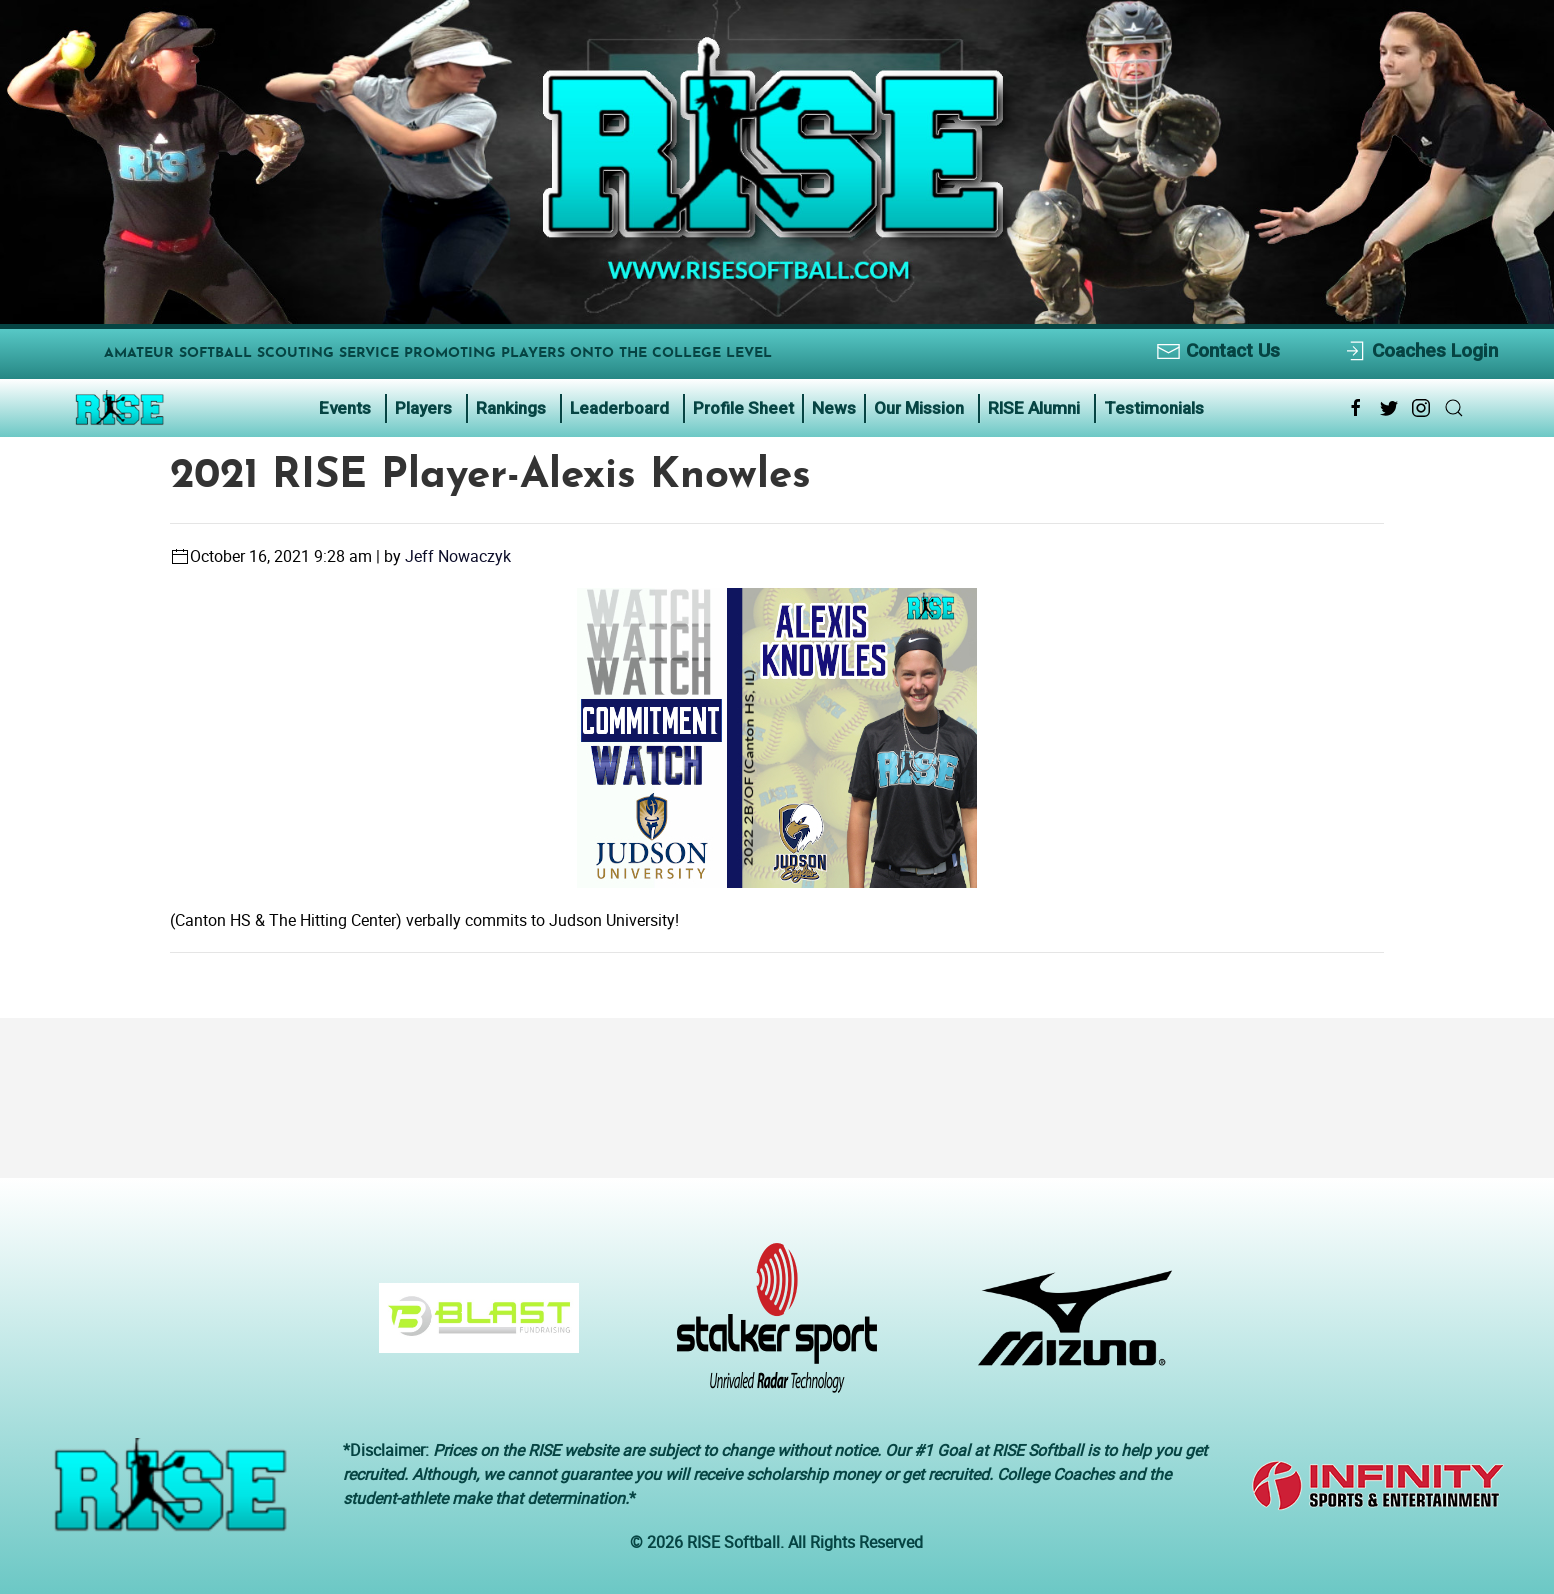  What do you see at coordinates (834, 408) in the screenshot?
I see `News` at bounding box center [834, 408].